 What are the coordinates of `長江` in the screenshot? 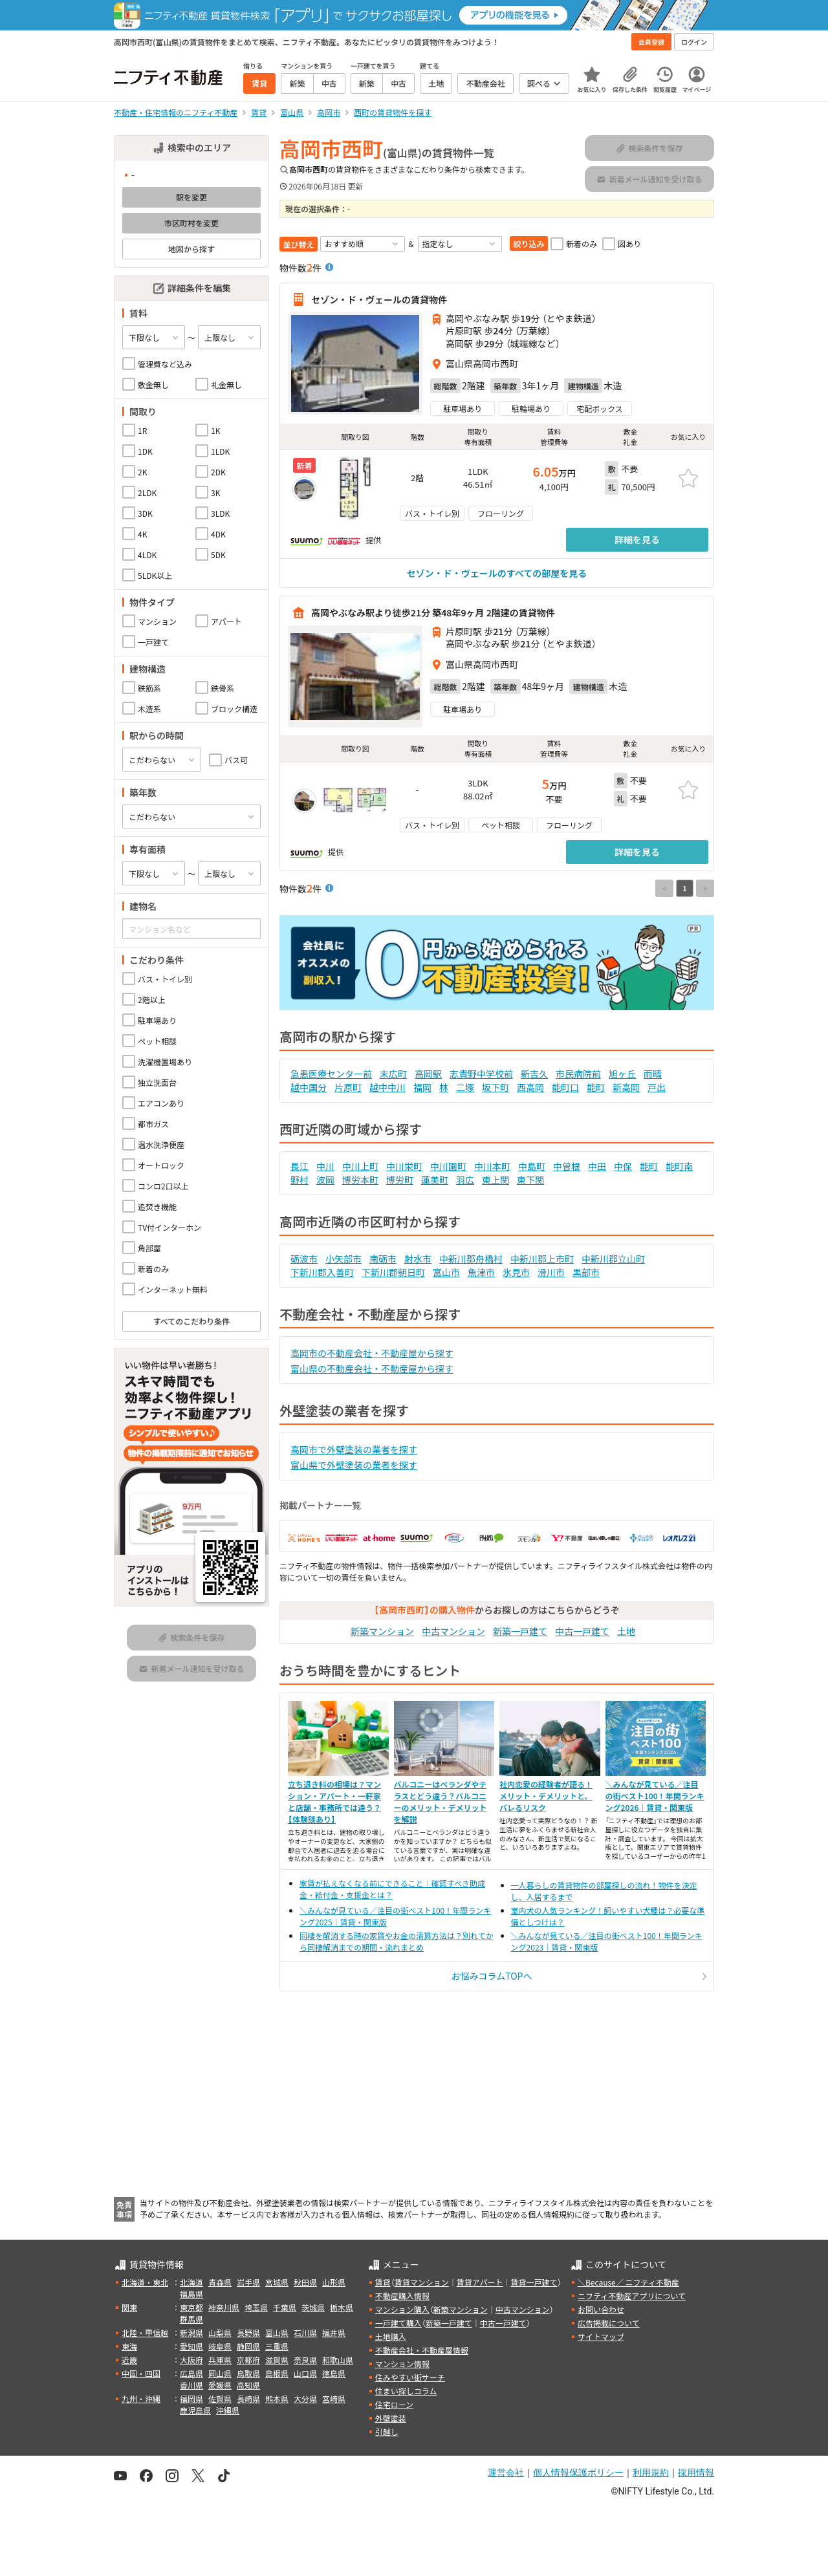 It's located at (299, 1166).